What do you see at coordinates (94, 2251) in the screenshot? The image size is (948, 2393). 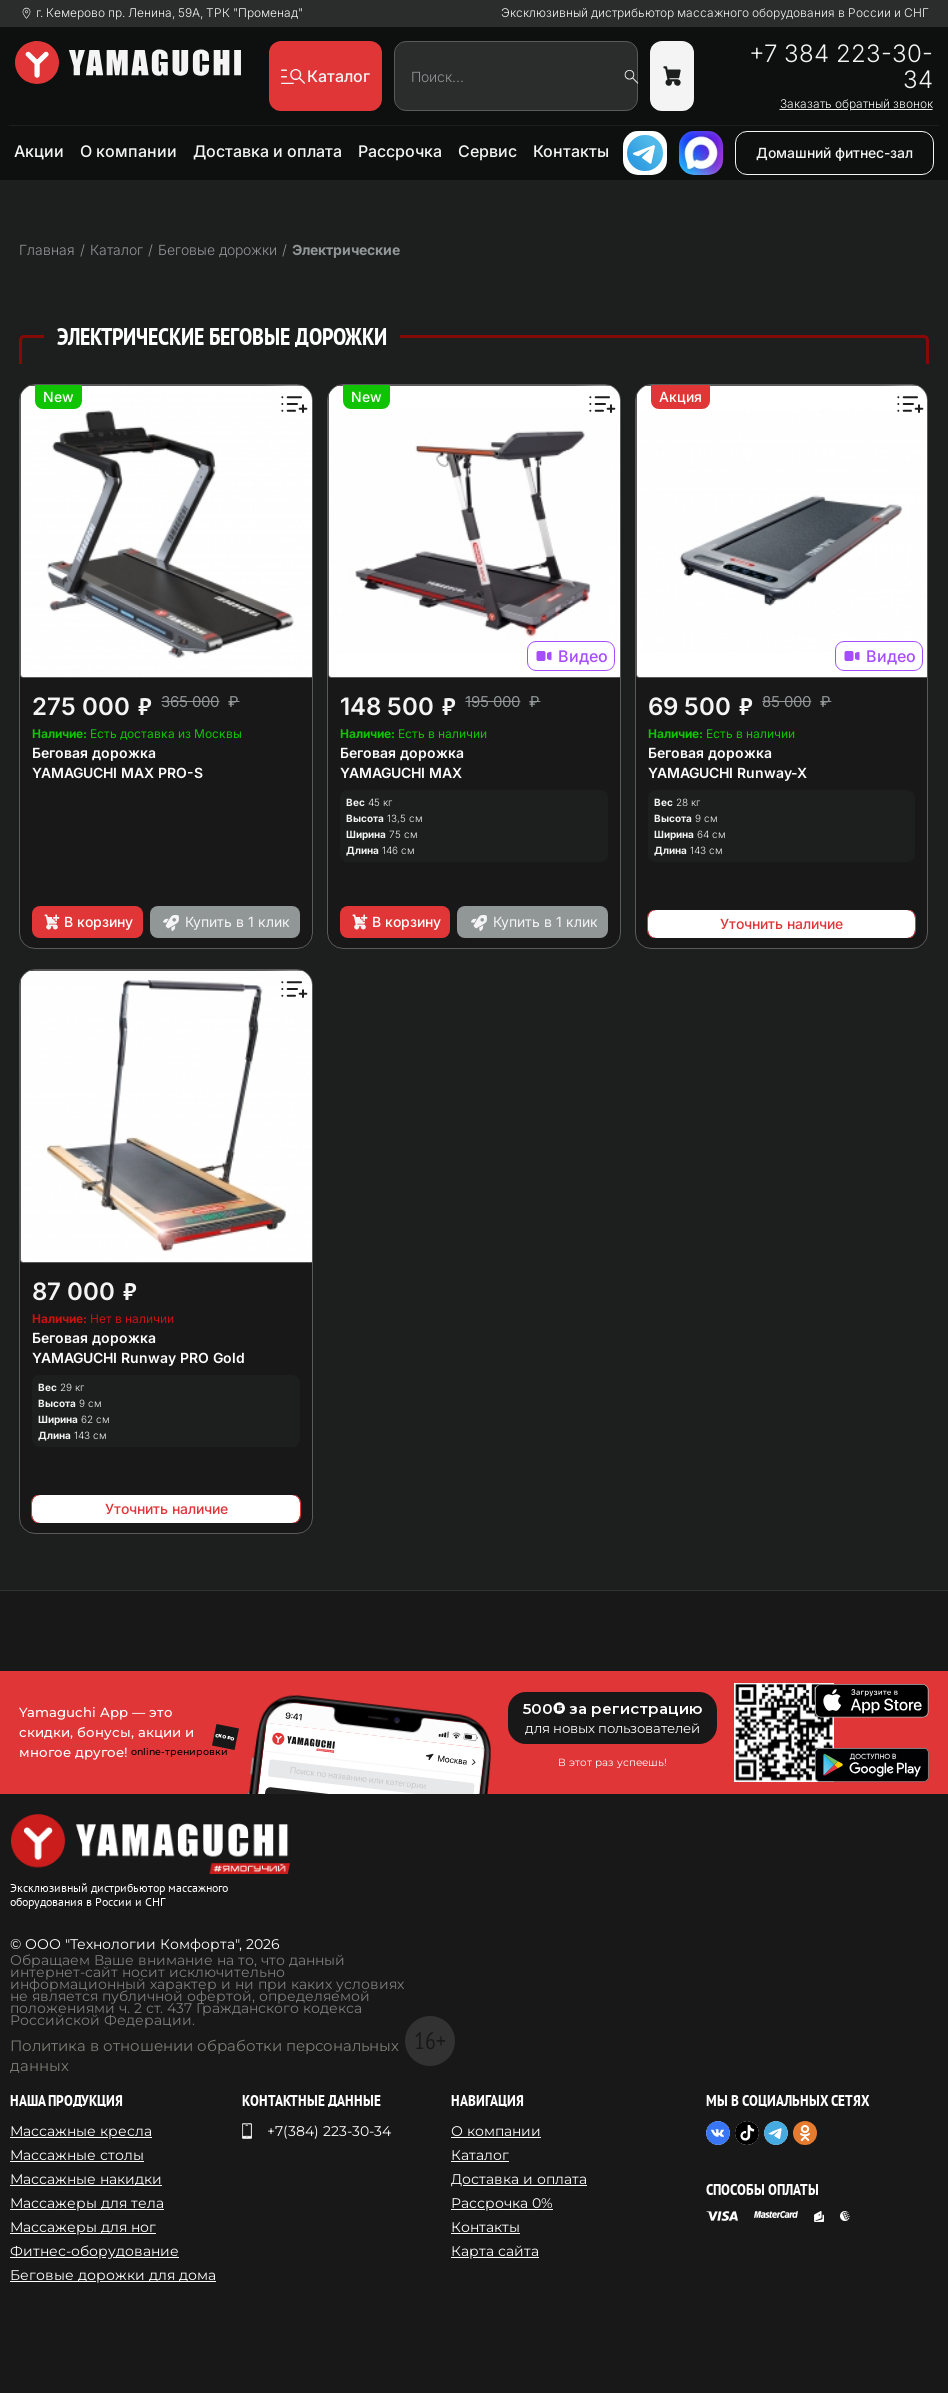 I see `Фитнес-оборудование` at bounding box center [94, 2251].